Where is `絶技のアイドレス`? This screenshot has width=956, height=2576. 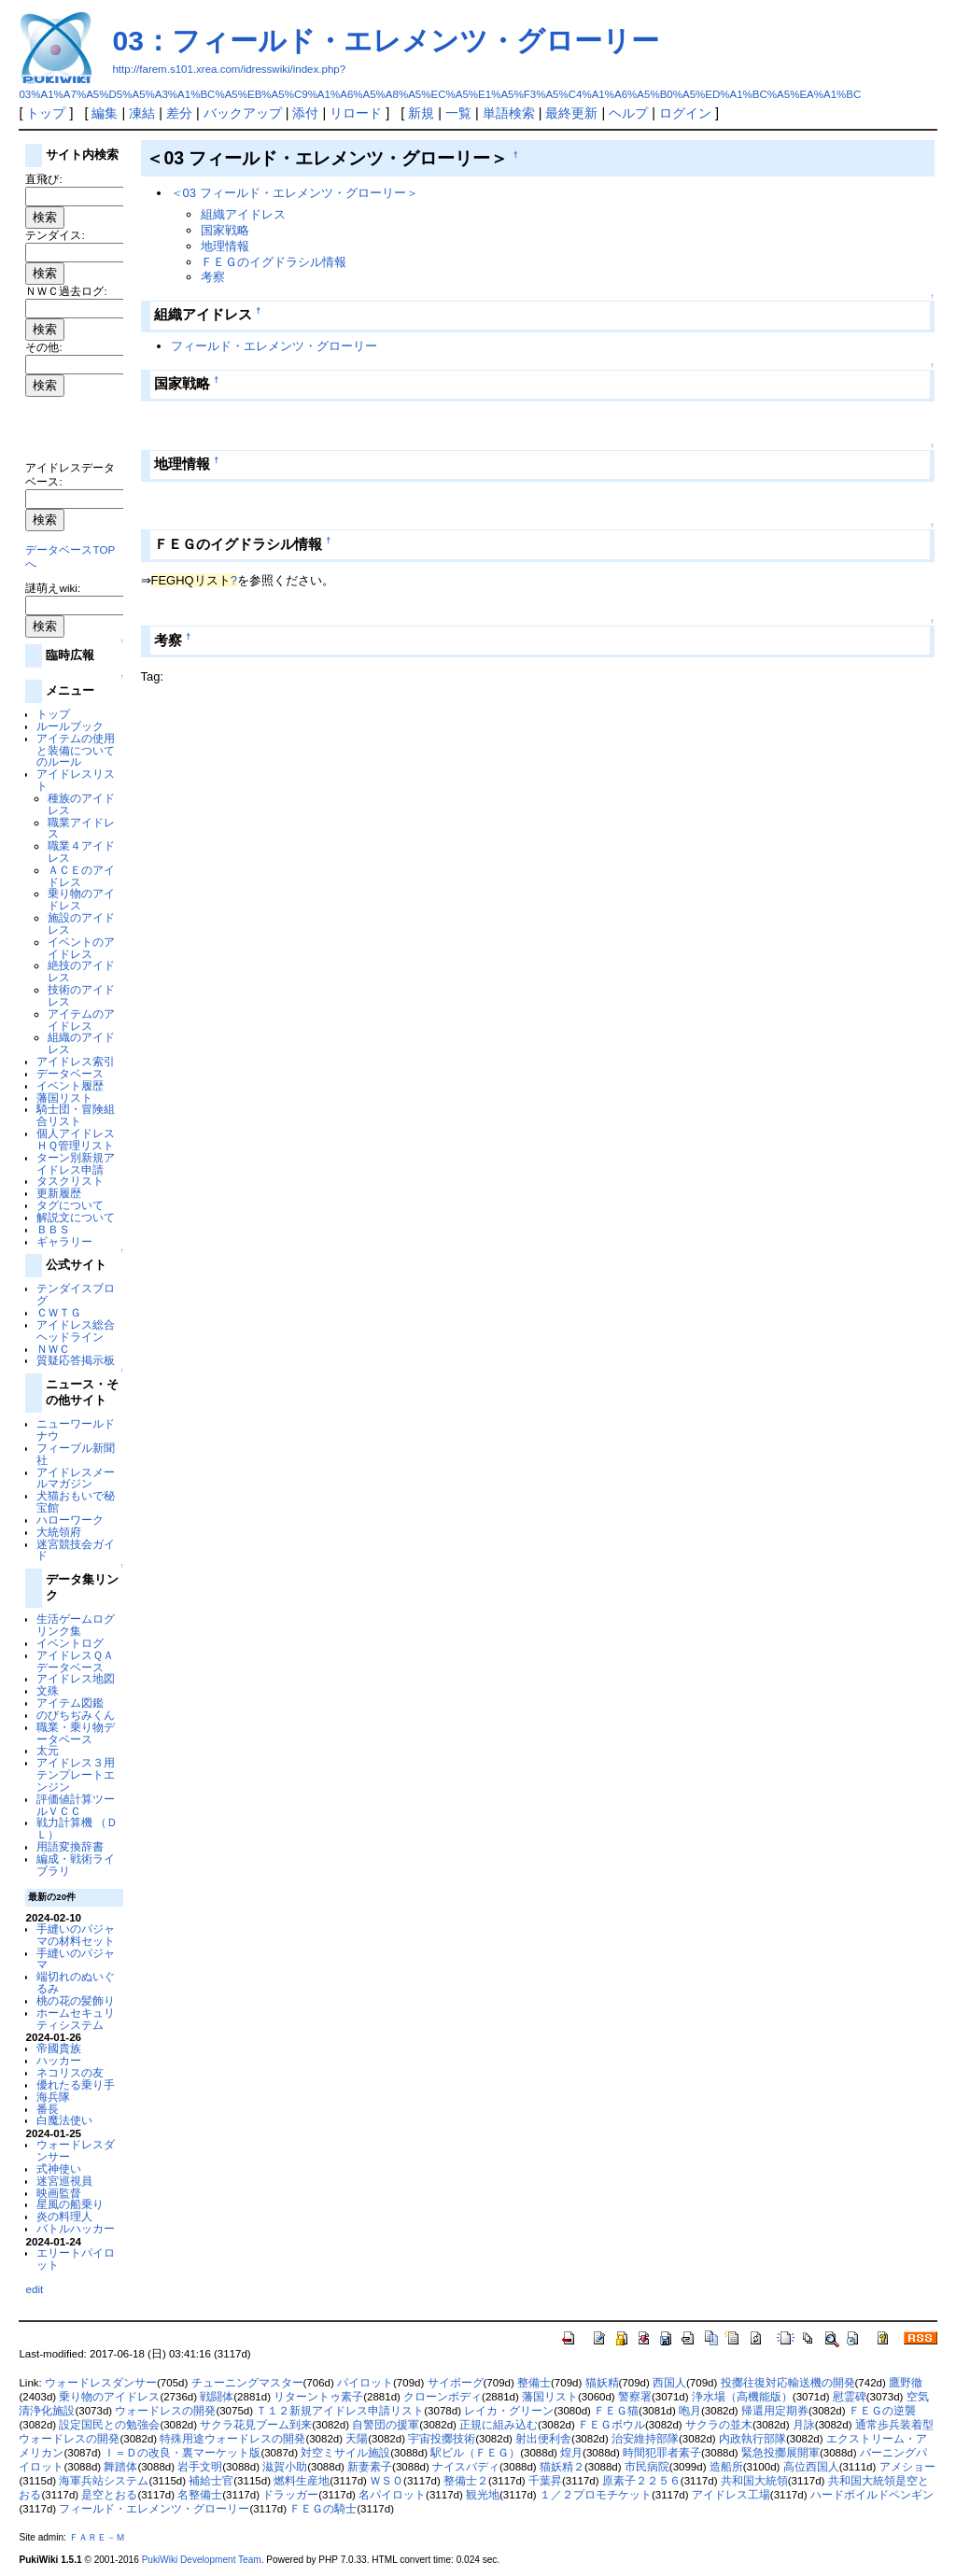 絶技のアイドレス is located at coordinates (81, 971).